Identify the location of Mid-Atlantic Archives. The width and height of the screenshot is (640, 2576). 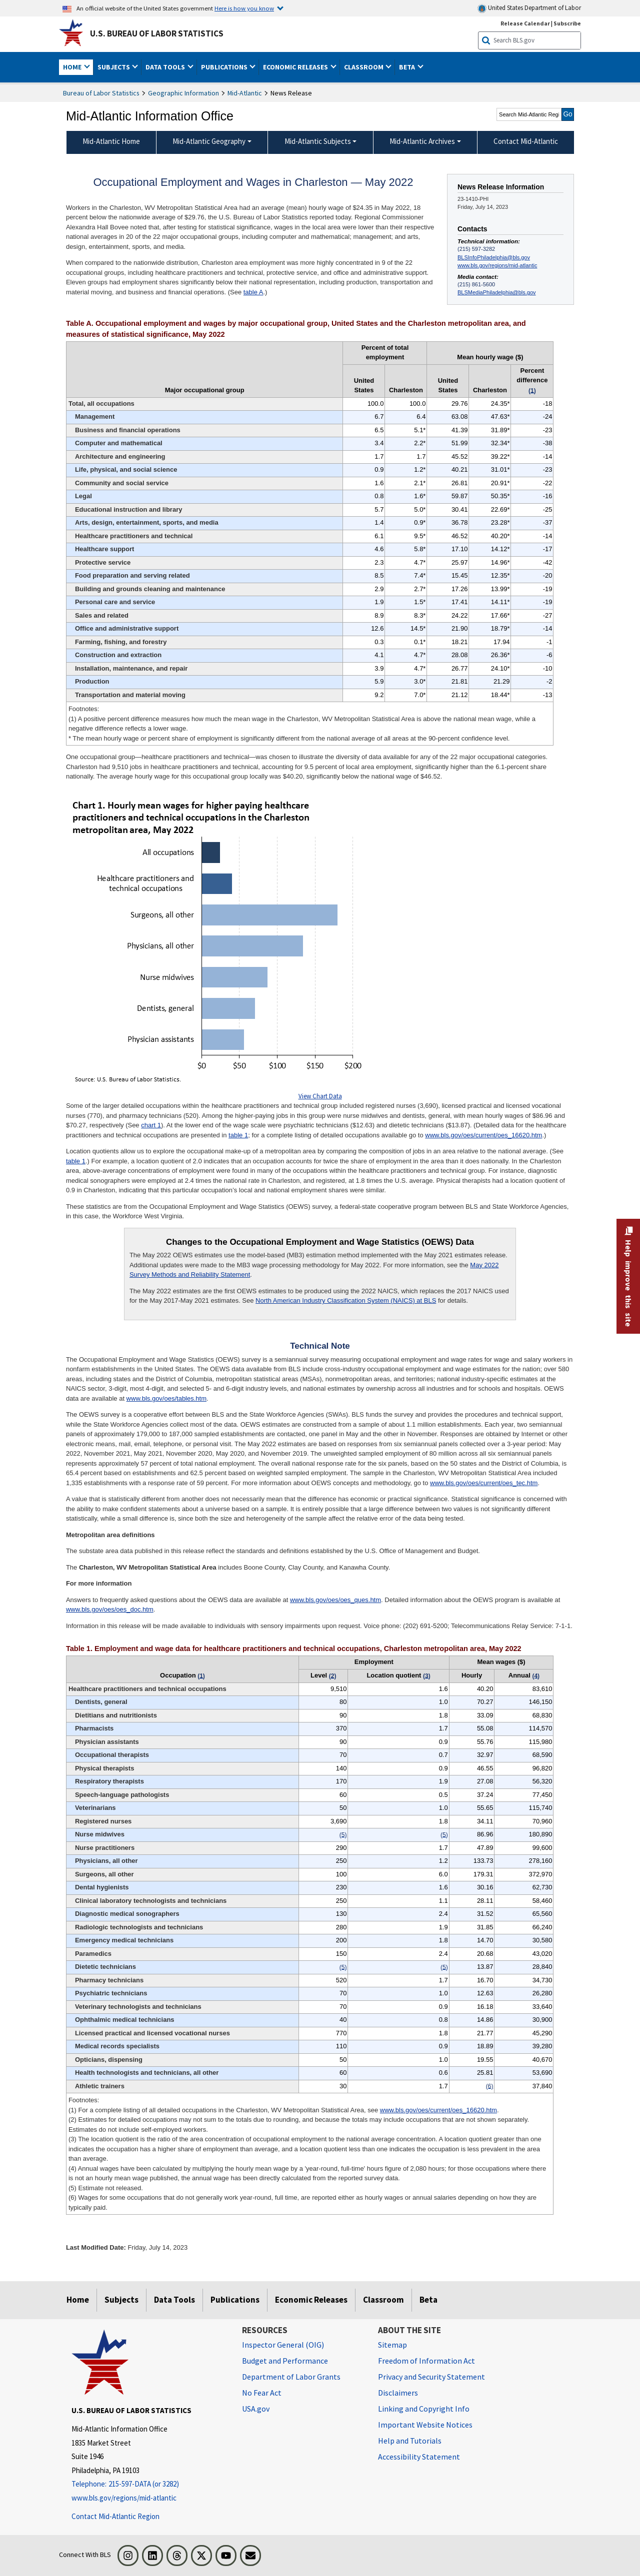
(422, 141).